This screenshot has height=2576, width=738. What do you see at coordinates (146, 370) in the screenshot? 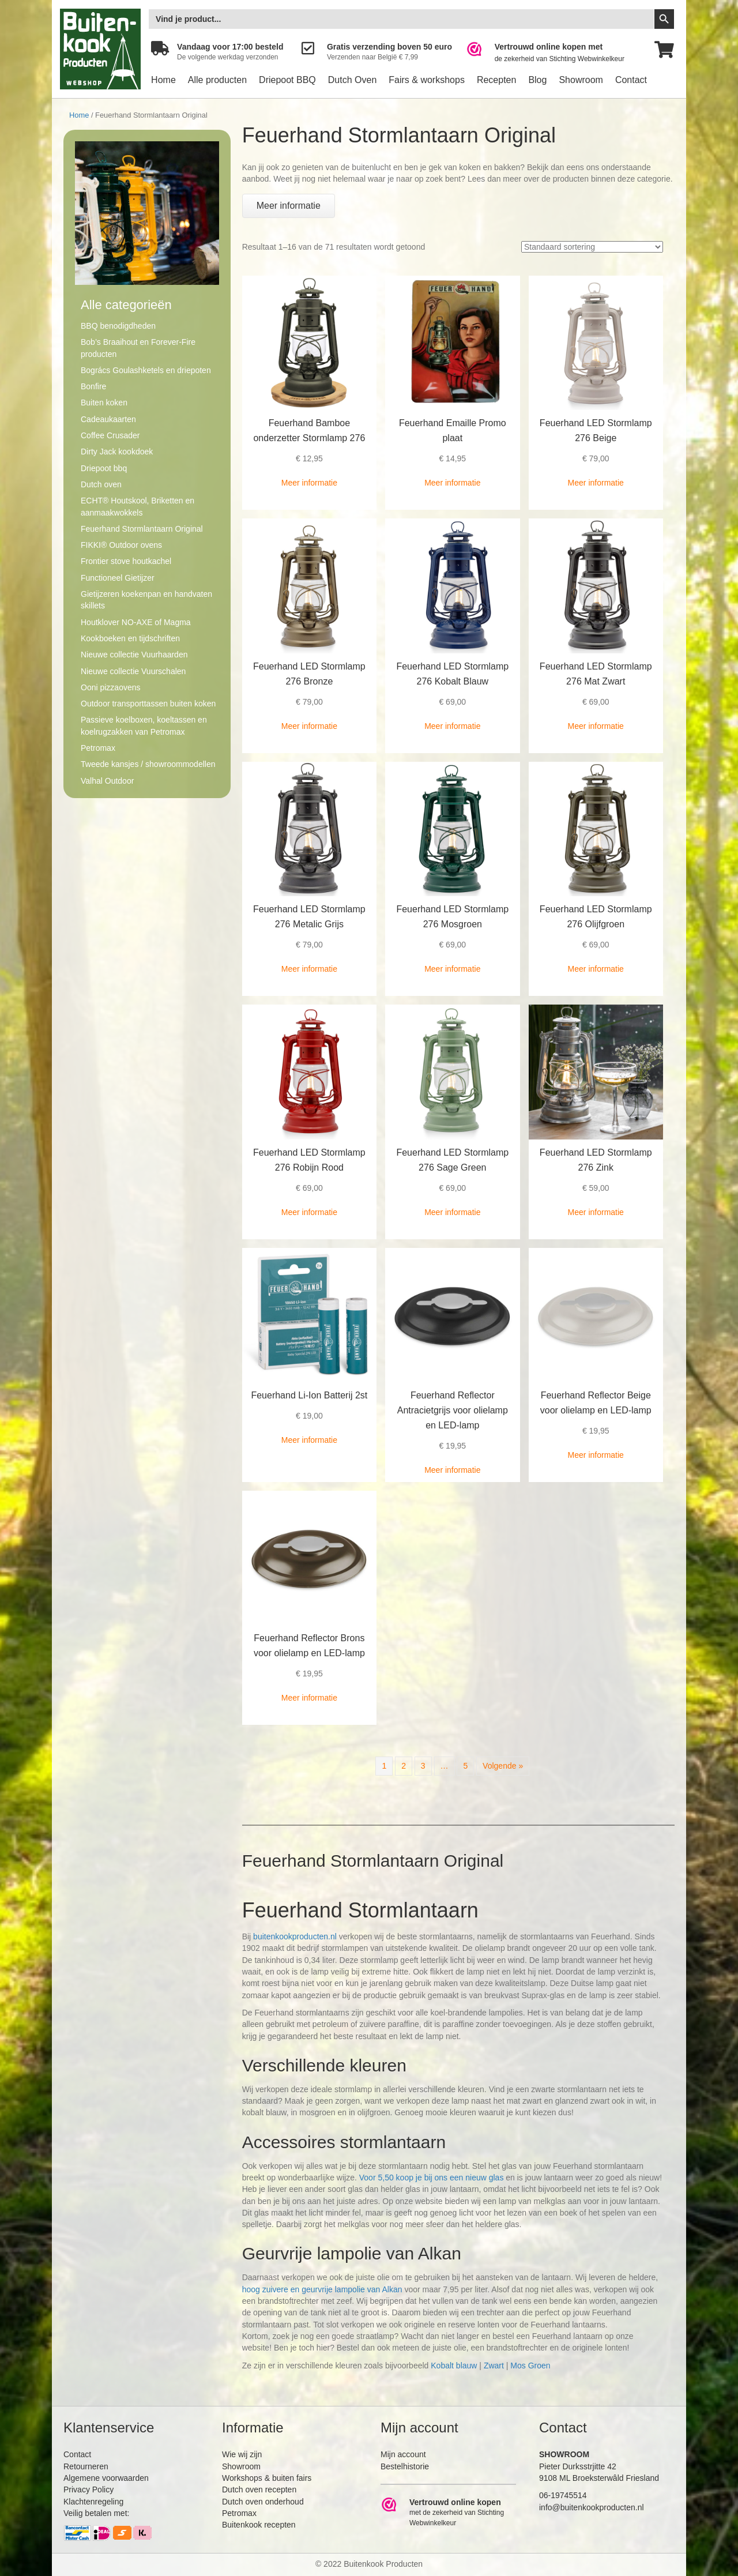
I see `Bogrács Goulashketels en driepoten` at bounding box center [146, 370].